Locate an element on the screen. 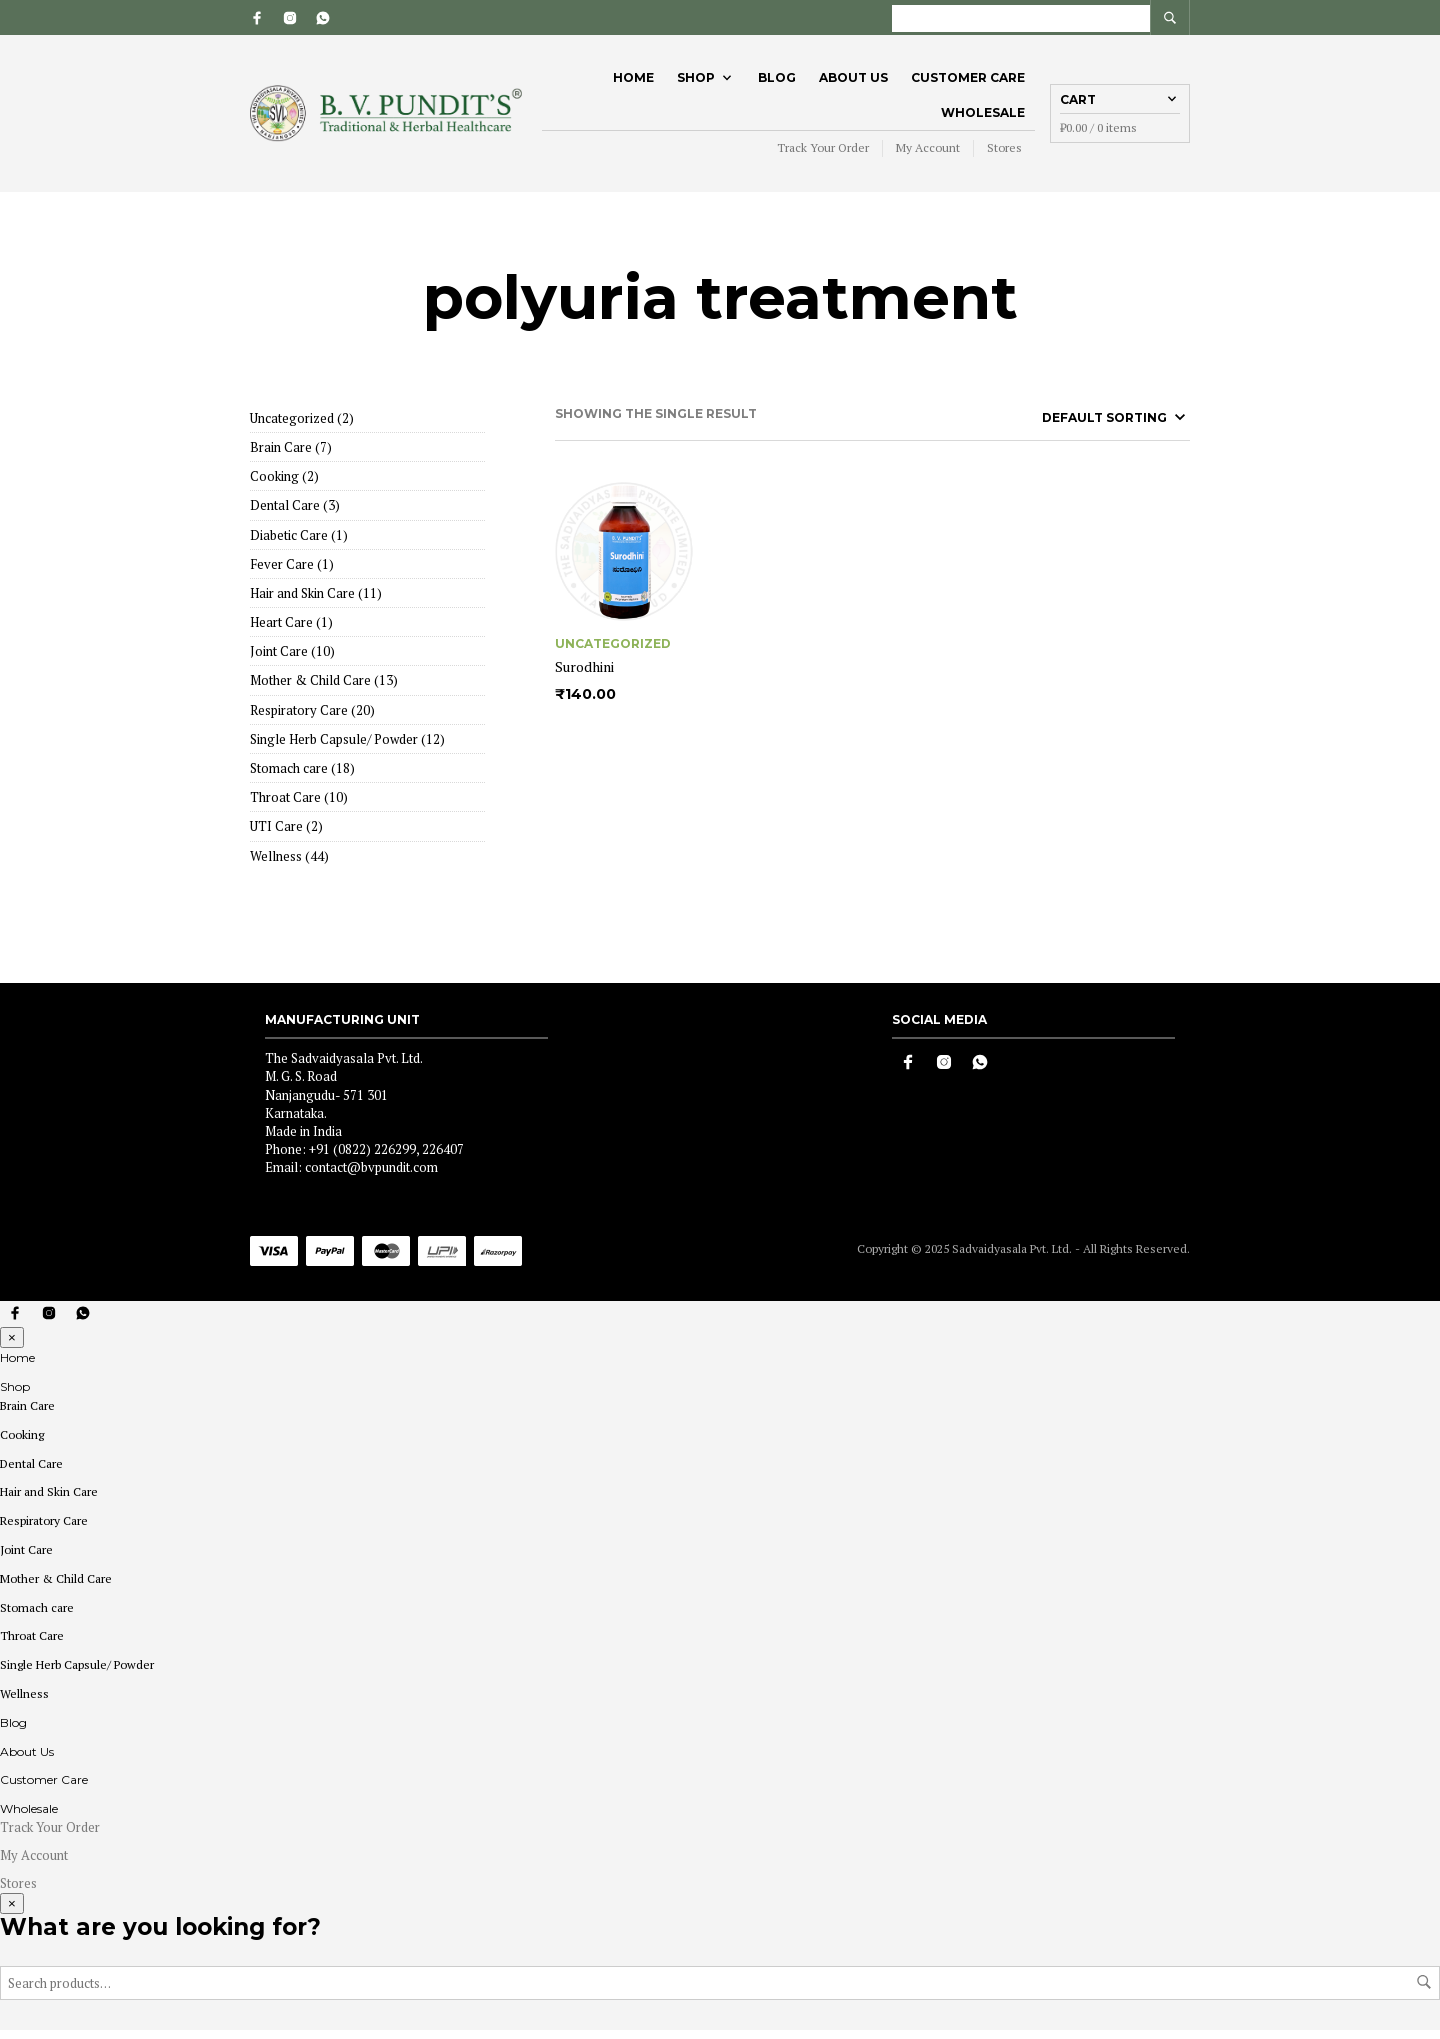 This screenshot has width=1440, height=2039. Dental Care is located at coordinates (31, 1471).